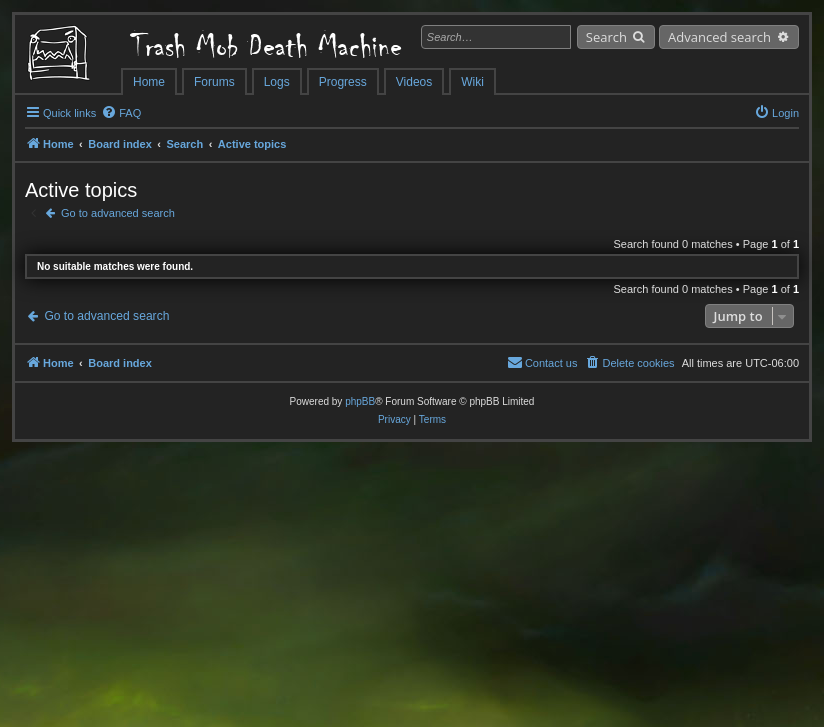 The height and width of the screenshot is (727, 824). I want to click on Forums, so click(214, 82).